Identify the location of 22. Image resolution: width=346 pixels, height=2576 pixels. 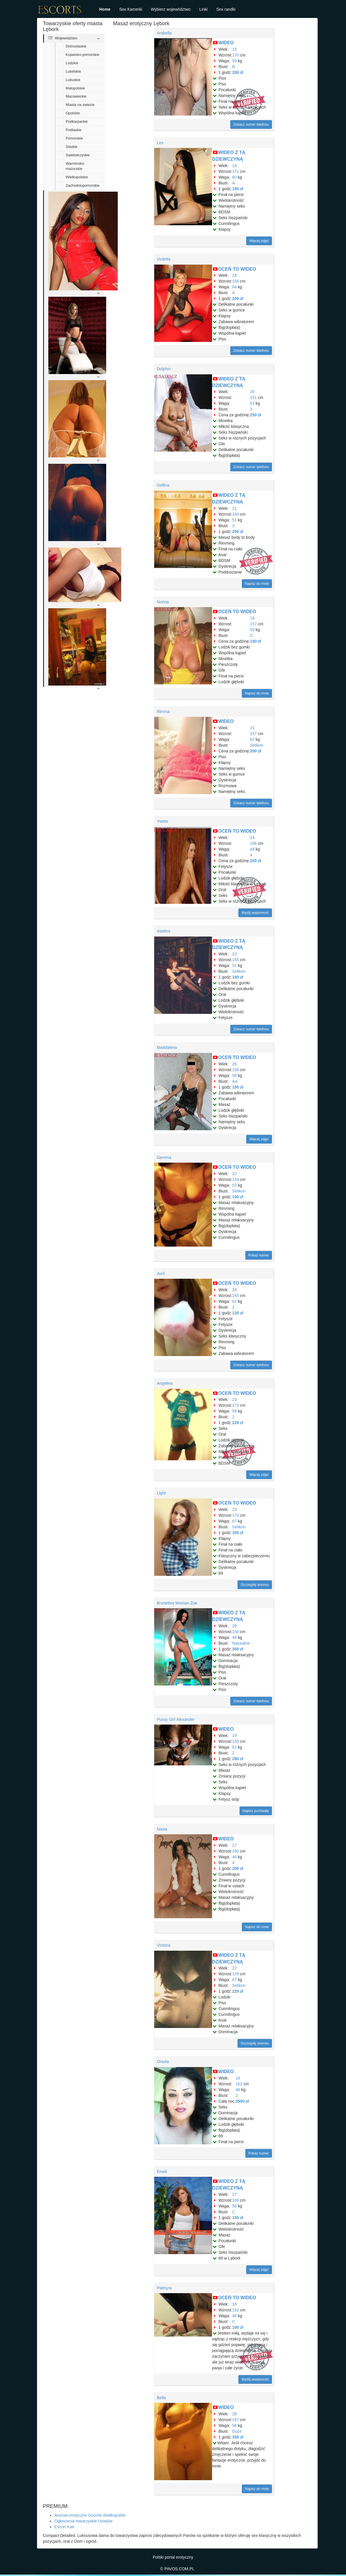
(234, 1173).